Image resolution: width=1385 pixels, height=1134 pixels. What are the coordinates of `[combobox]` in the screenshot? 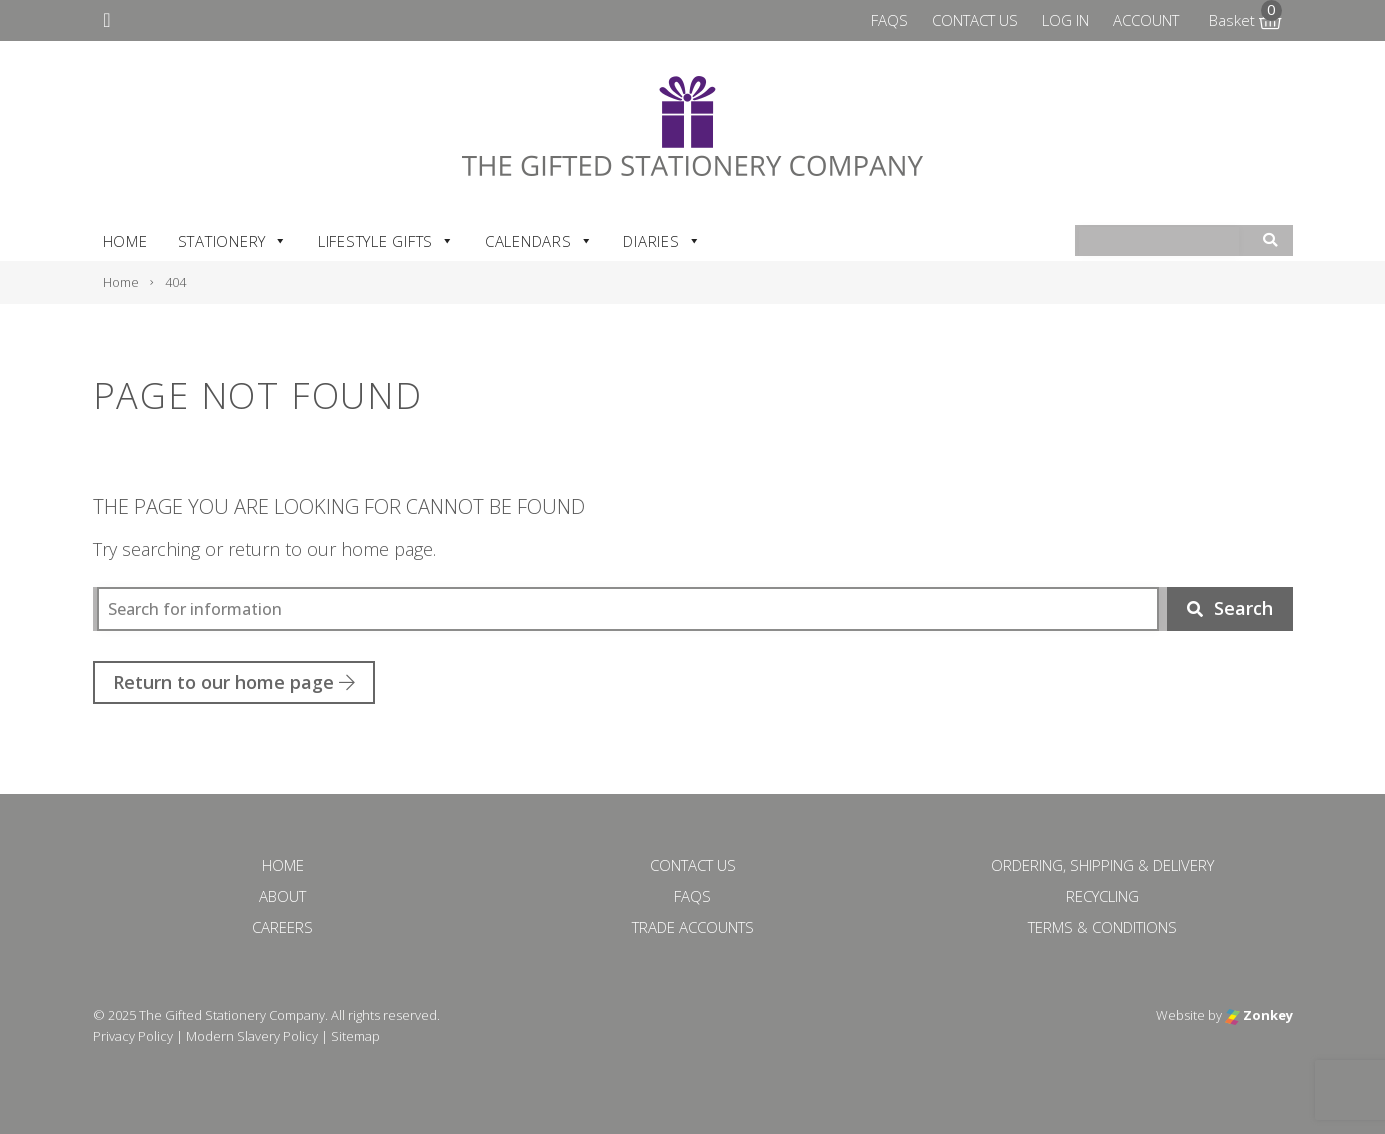 It's located at (1159, 241).